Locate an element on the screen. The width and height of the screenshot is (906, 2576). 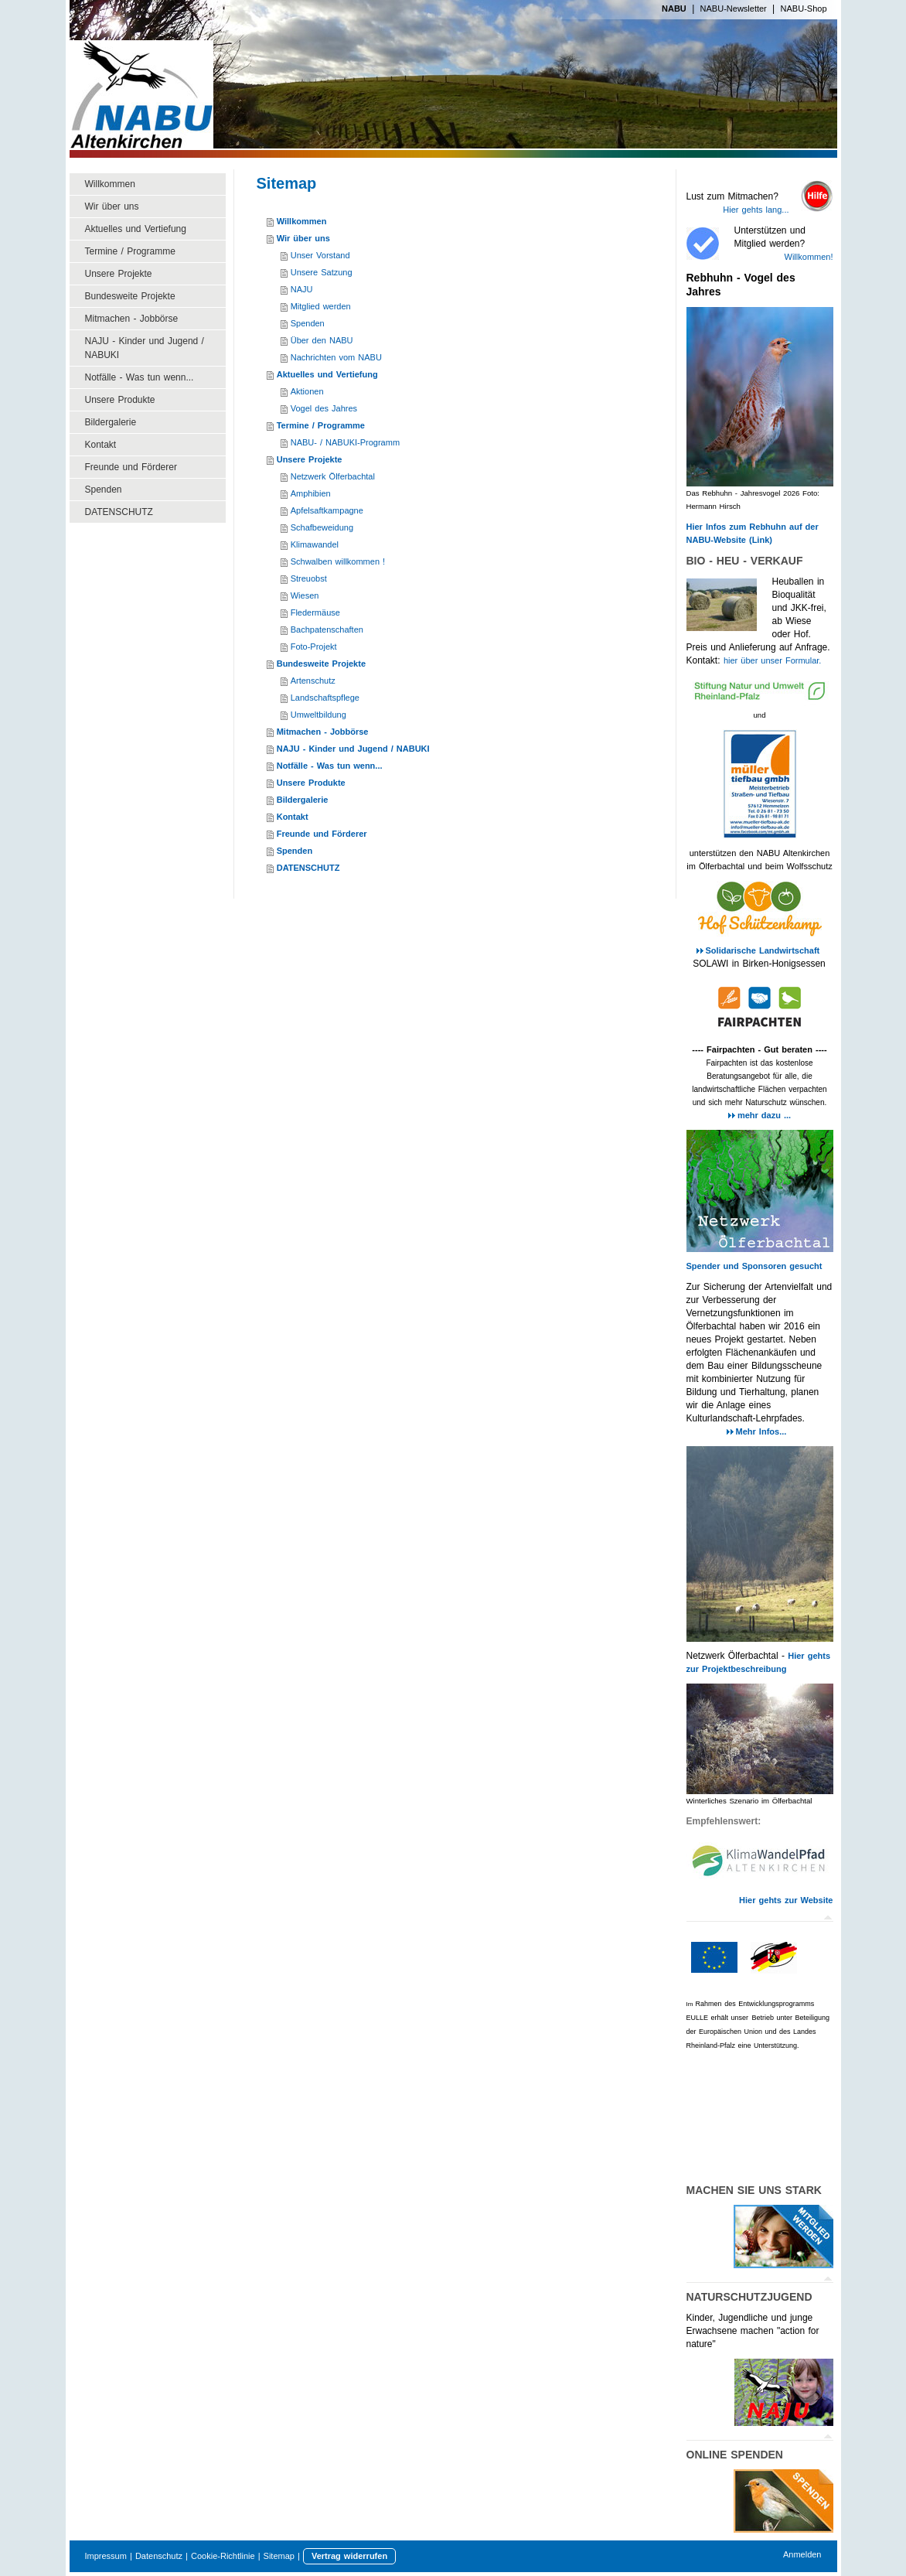
Aktionen is located at coordinates (307, 391).